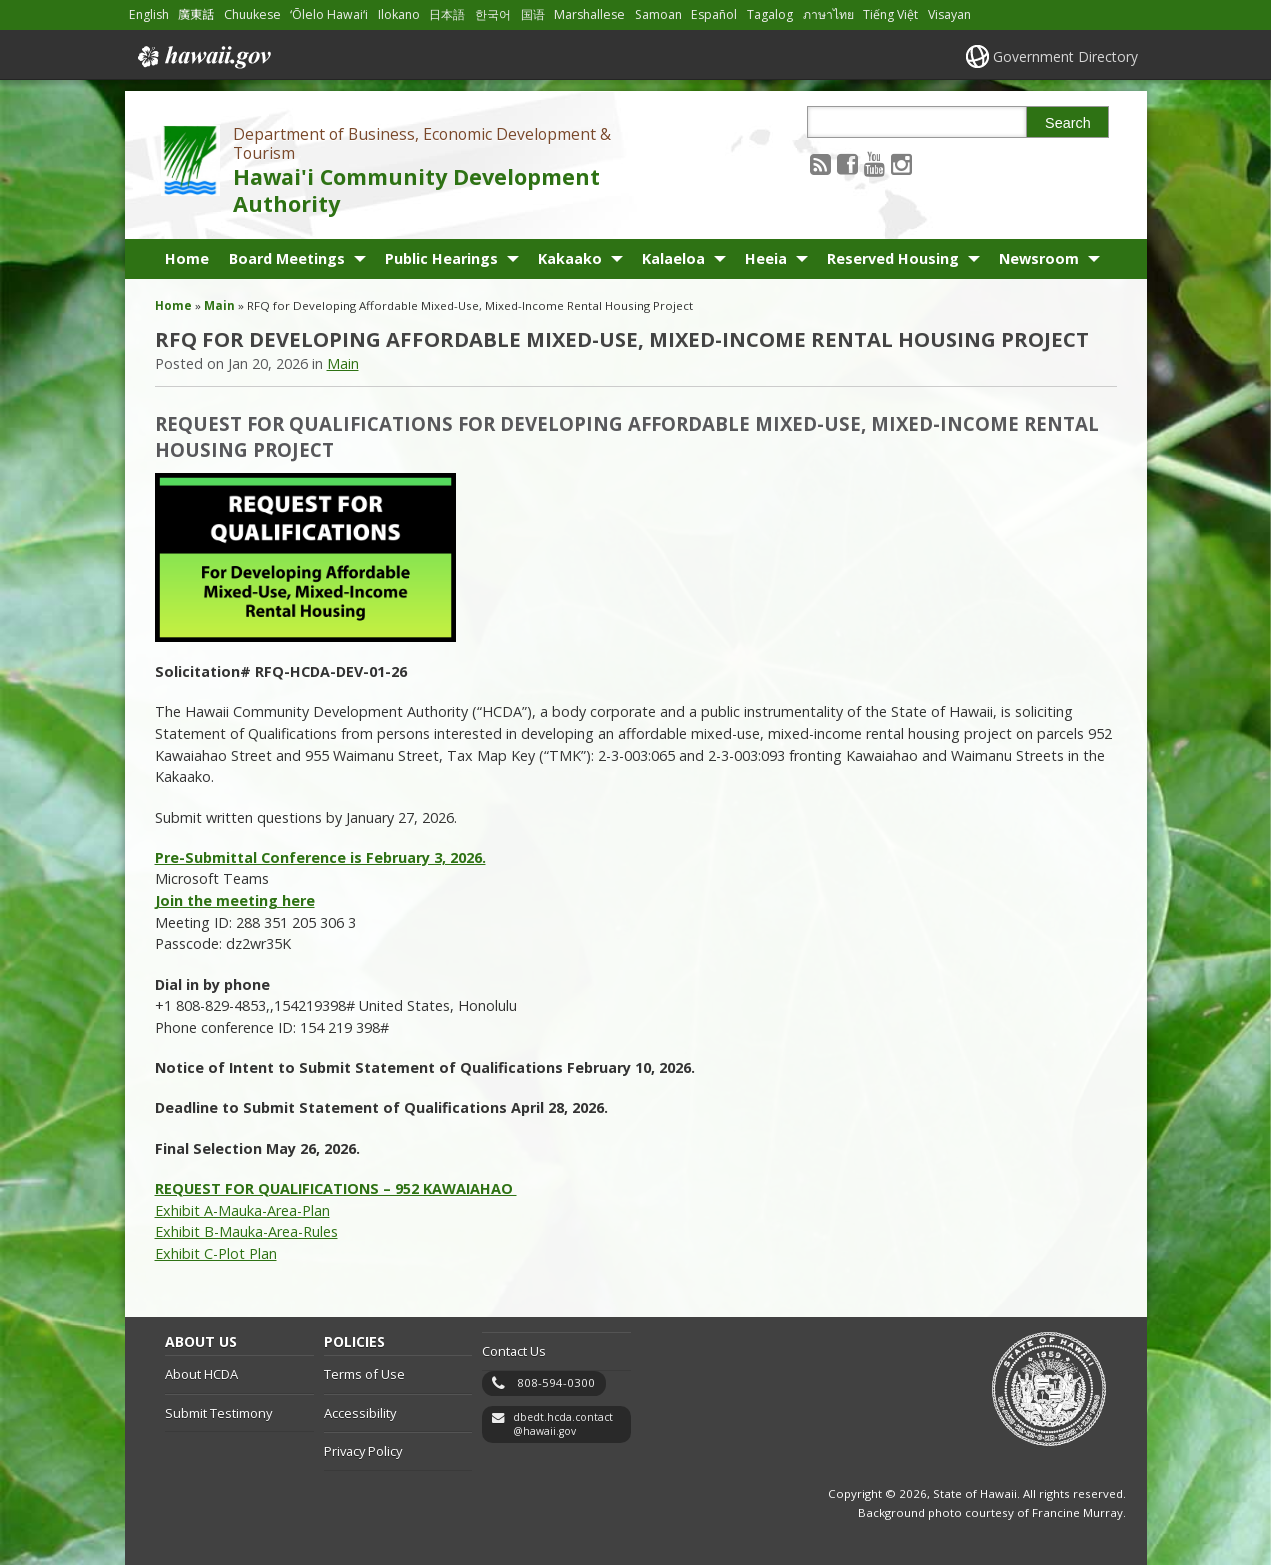 This screenshot has height=1565, width=1271. I want to click on Terms of Use, so click(364, 1374).